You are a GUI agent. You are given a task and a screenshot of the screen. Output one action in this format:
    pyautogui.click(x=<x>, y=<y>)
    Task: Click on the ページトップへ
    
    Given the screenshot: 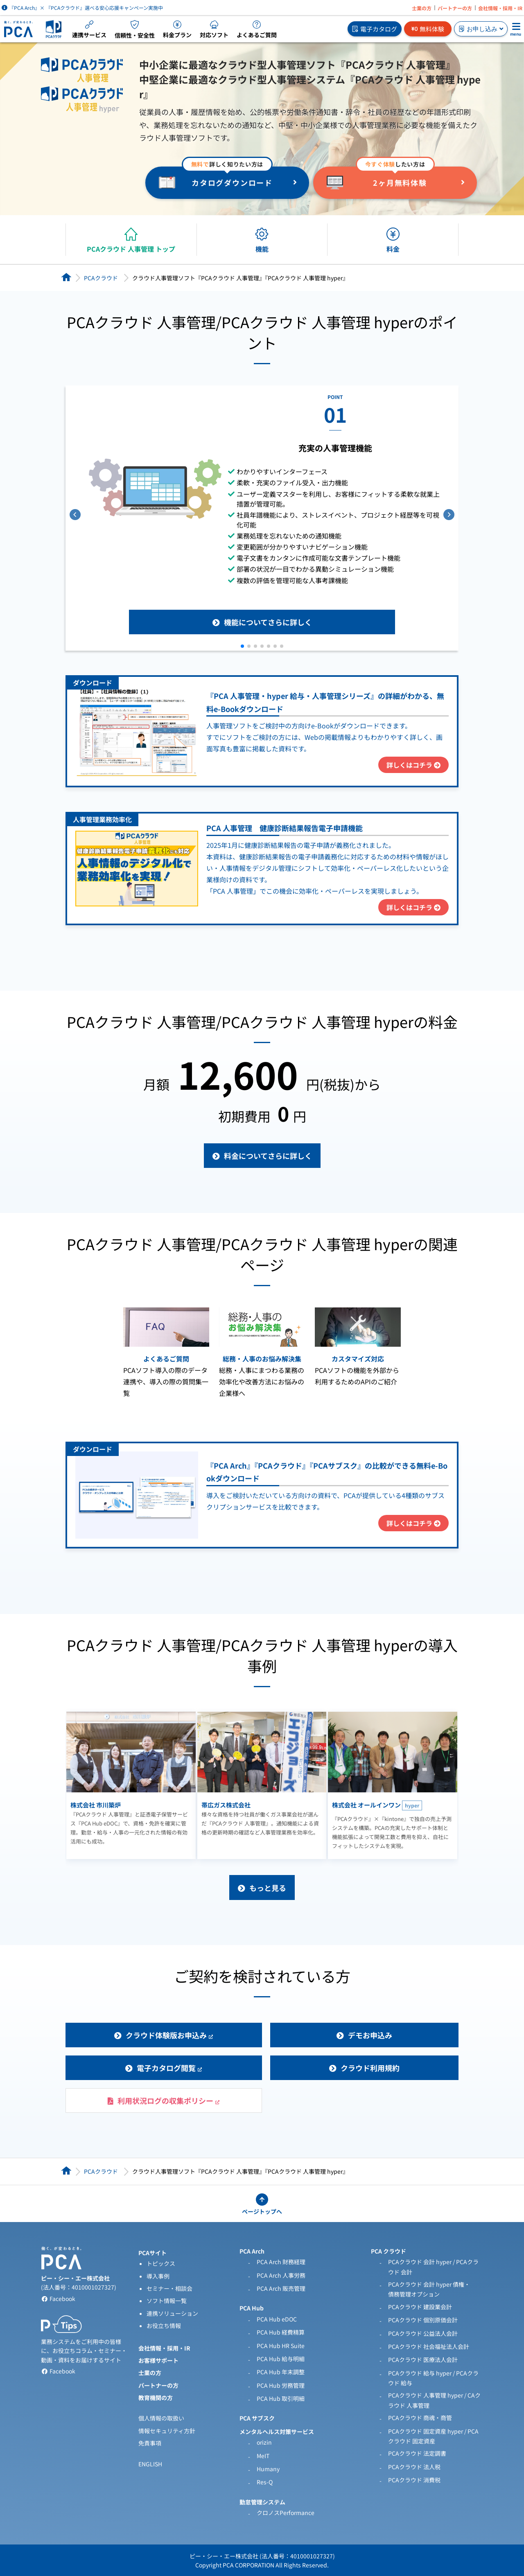 What is the action you would take?
    pyautogui.click(x=262, y=2211)
    